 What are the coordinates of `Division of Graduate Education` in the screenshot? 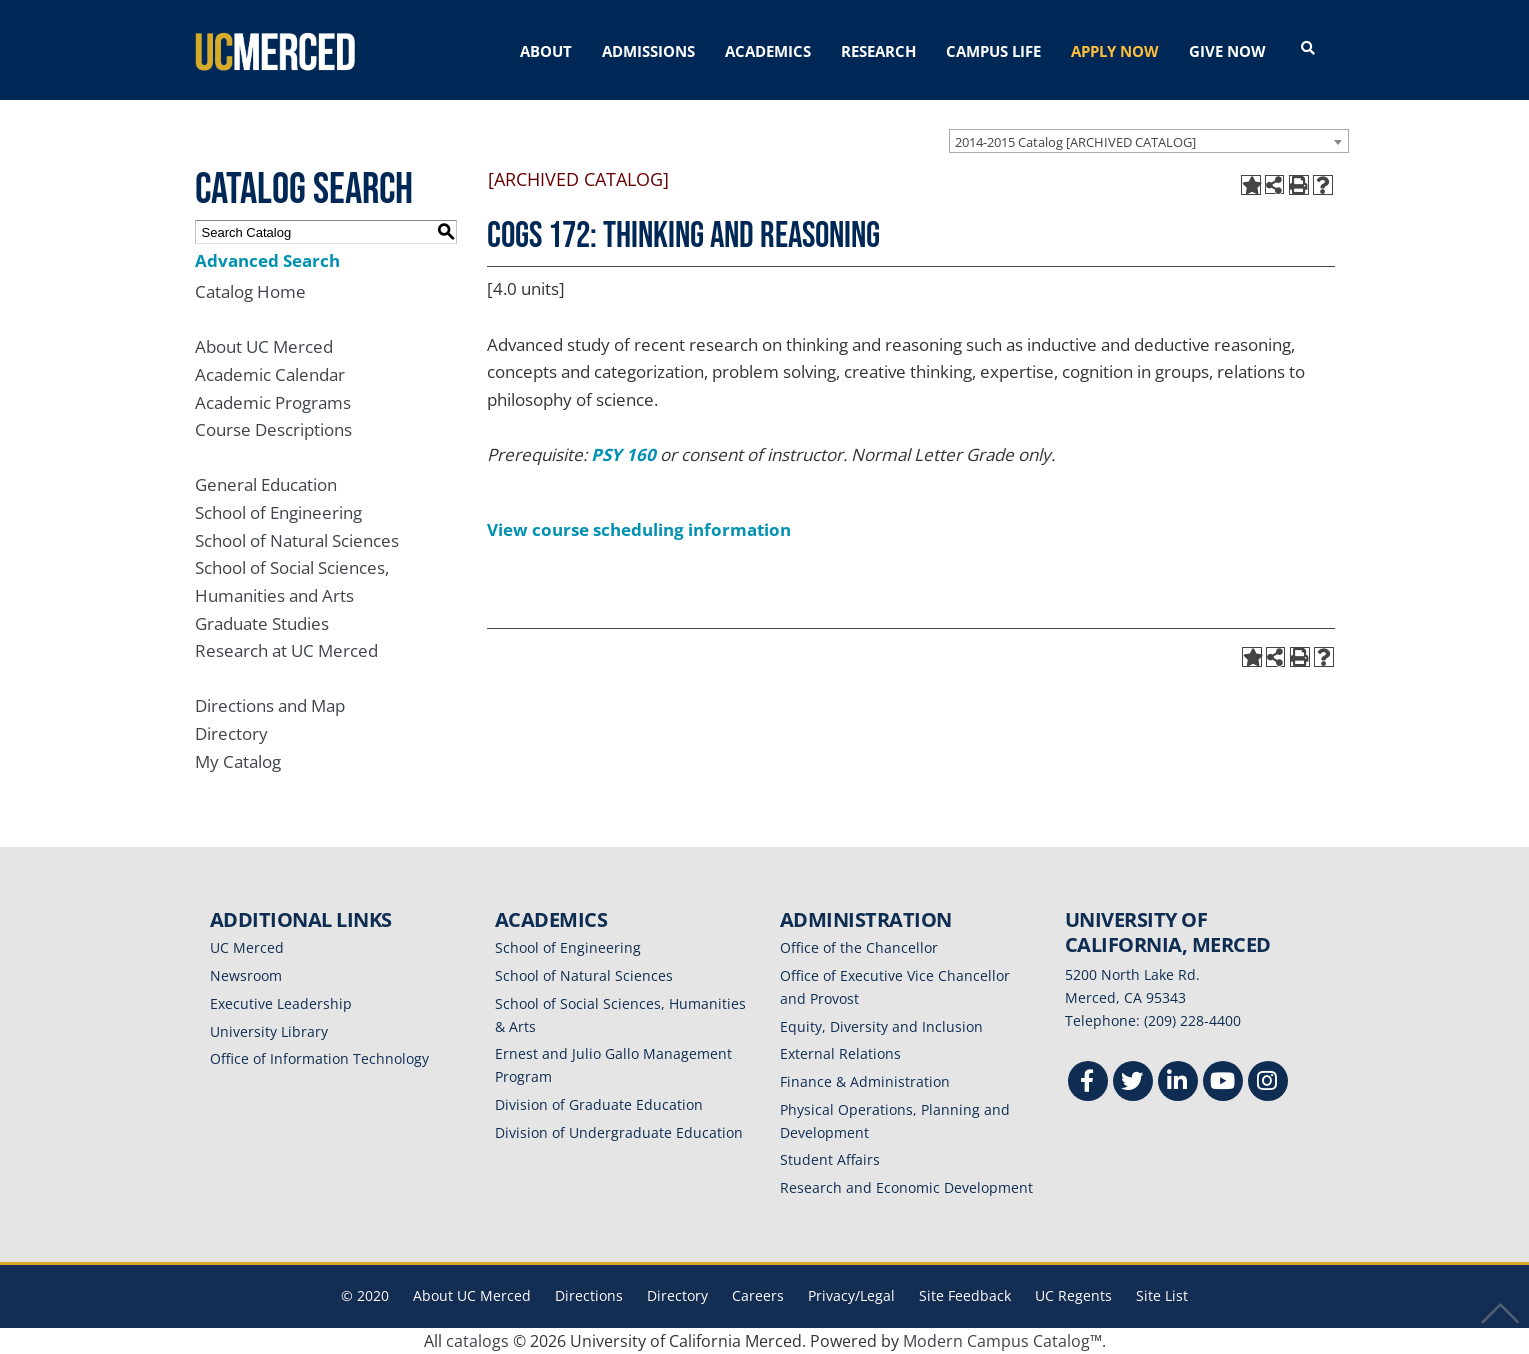 It's located at (599, 1104).